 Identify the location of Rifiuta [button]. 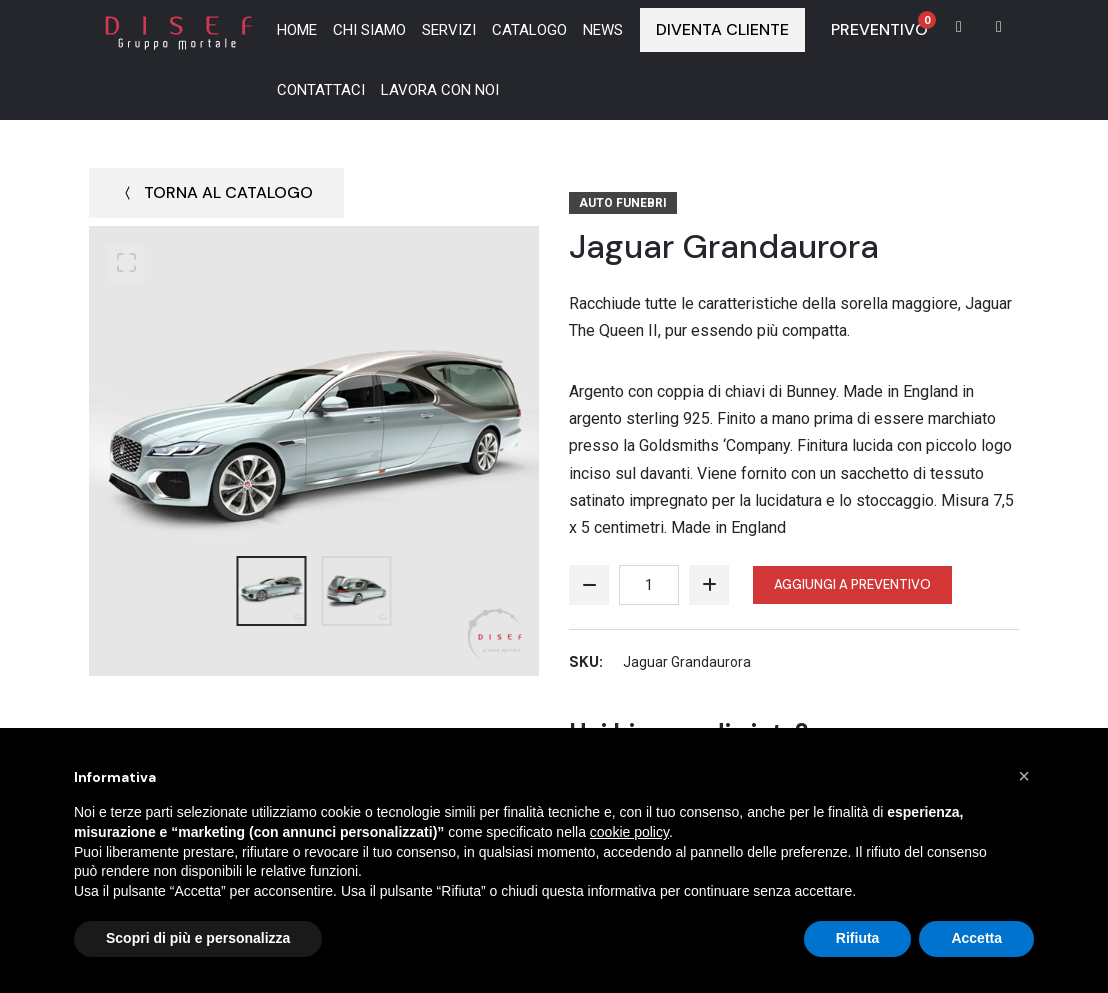
(858, 938).